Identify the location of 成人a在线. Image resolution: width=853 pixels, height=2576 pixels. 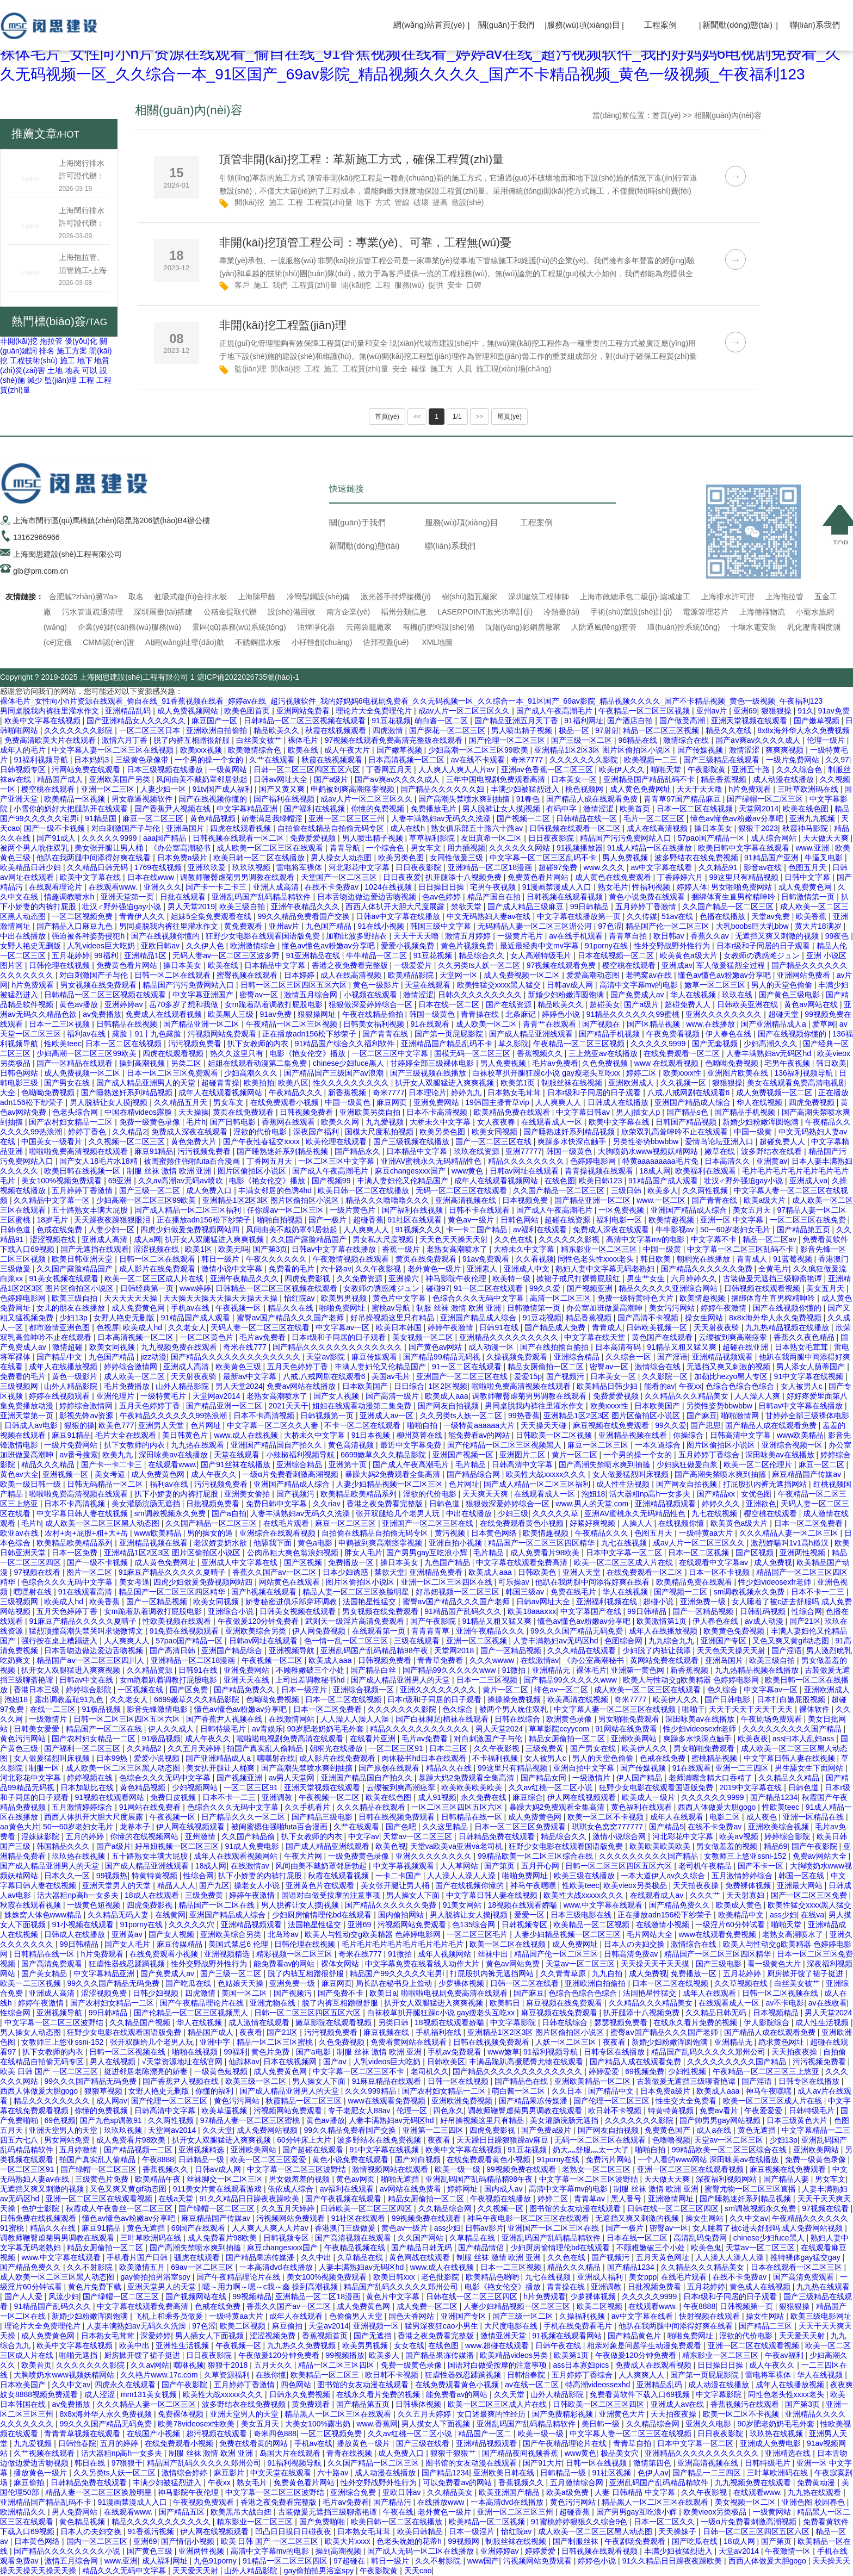
(714, 2130).